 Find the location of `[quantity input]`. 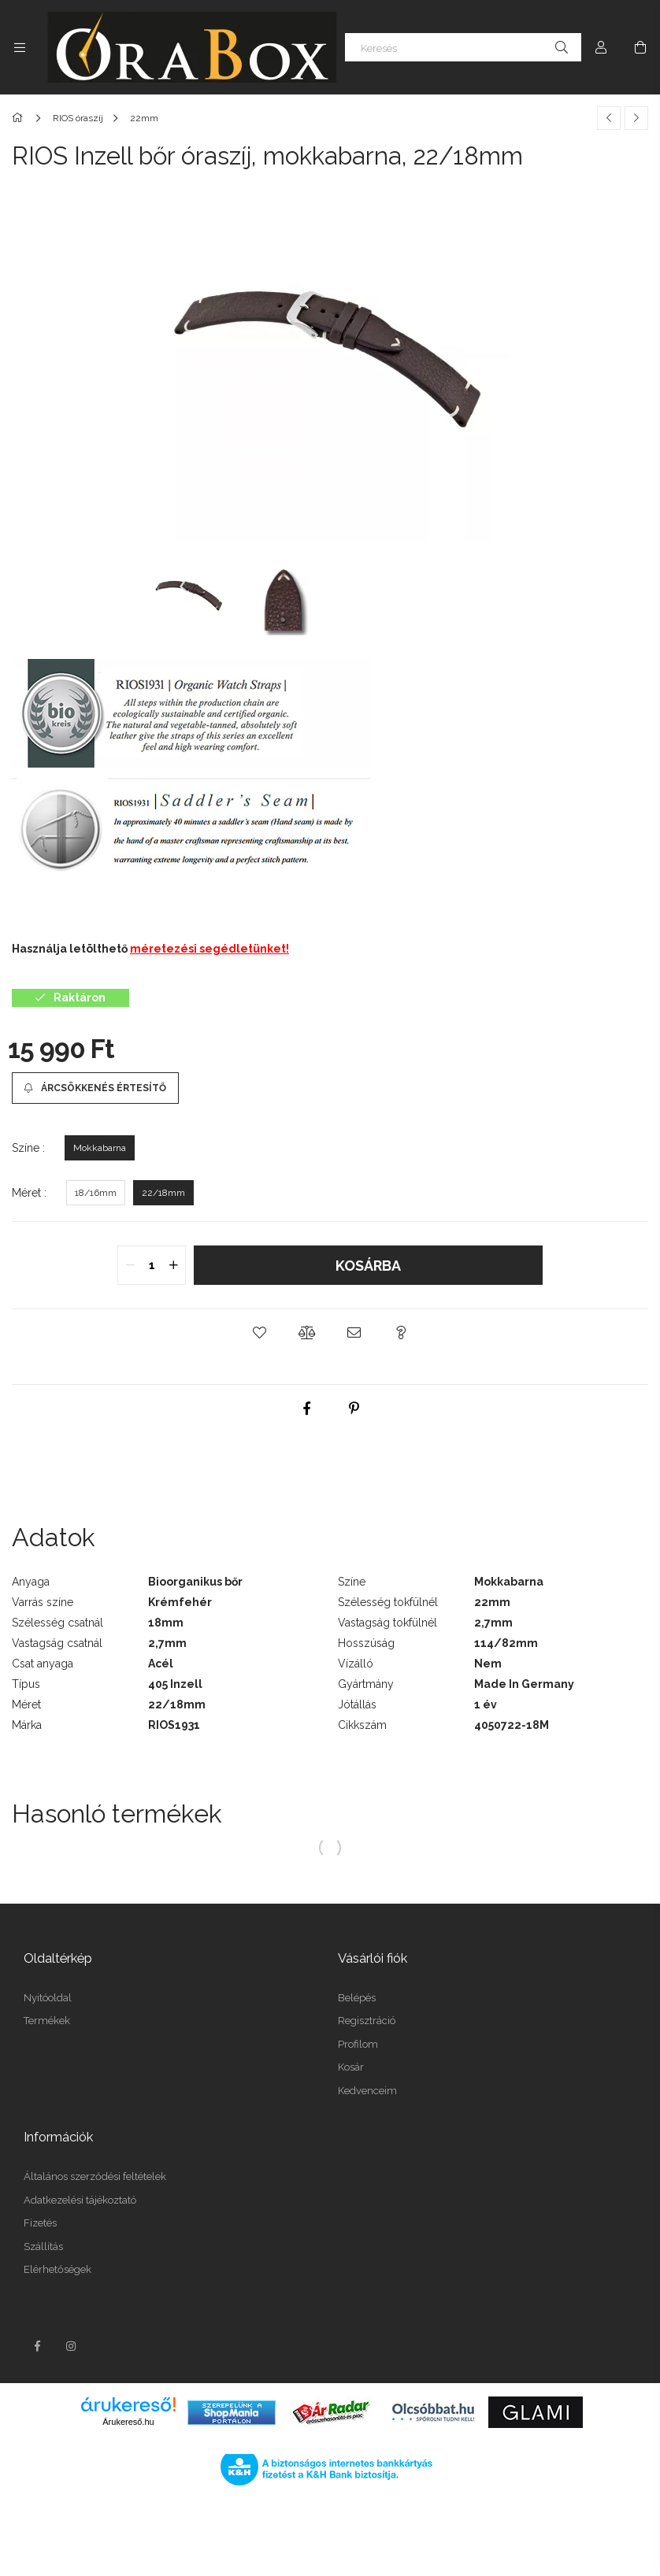

[quantity input] is located at coordinates (151, 1265).